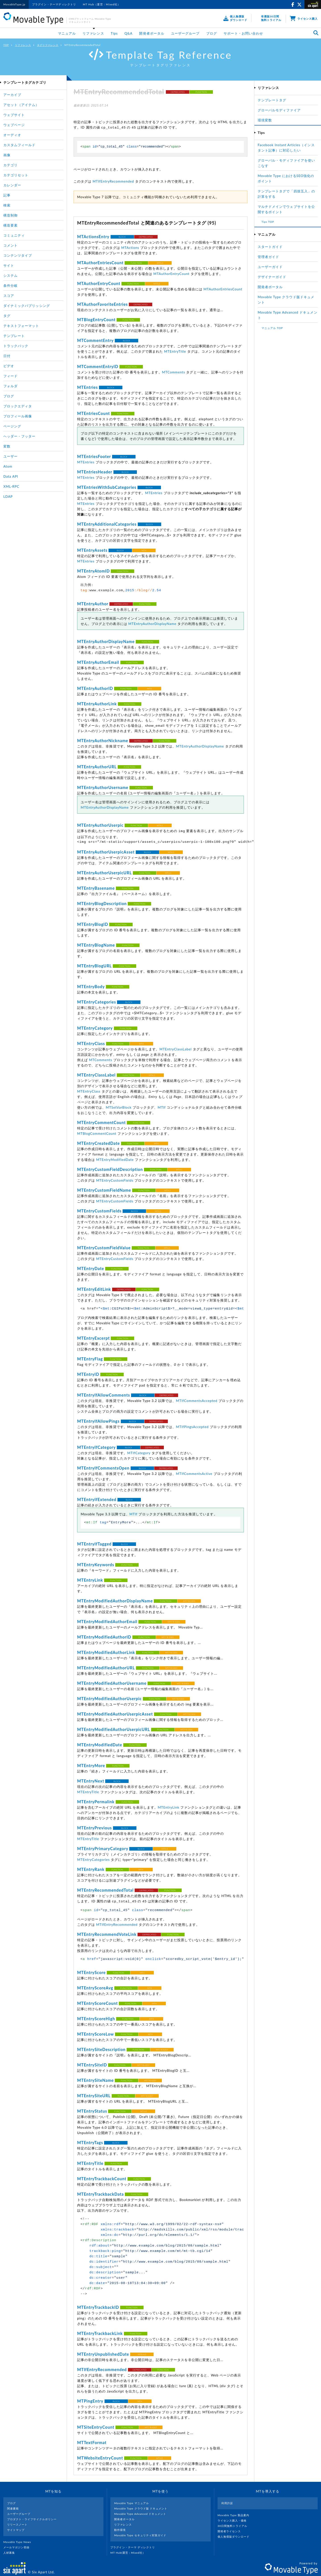  Describe the element at coordinates (192, 1425) in the screenshot. I see `MTIfPingsAccepted` at that location.